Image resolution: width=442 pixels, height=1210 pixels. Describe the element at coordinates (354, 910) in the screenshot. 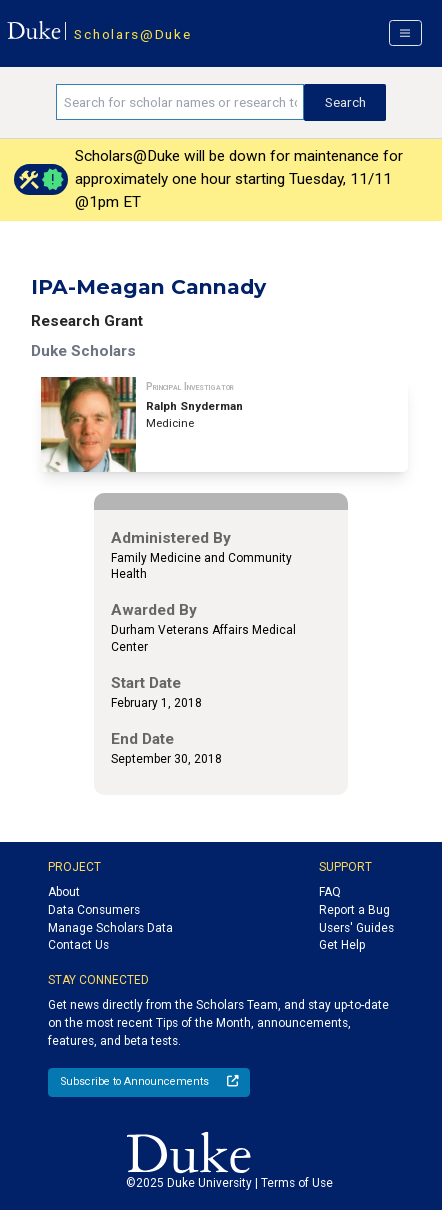

I see `Report a Bug` at that location.